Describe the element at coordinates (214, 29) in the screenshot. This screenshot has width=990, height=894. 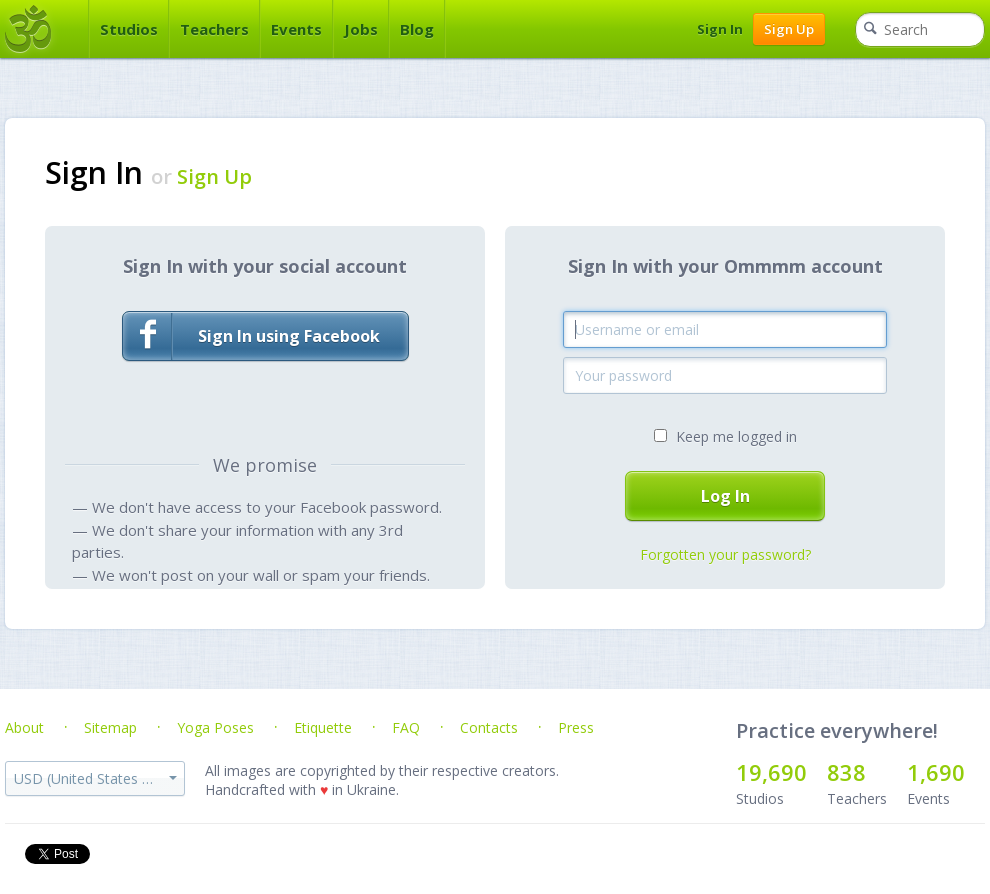
I see `Teachers` at that location.